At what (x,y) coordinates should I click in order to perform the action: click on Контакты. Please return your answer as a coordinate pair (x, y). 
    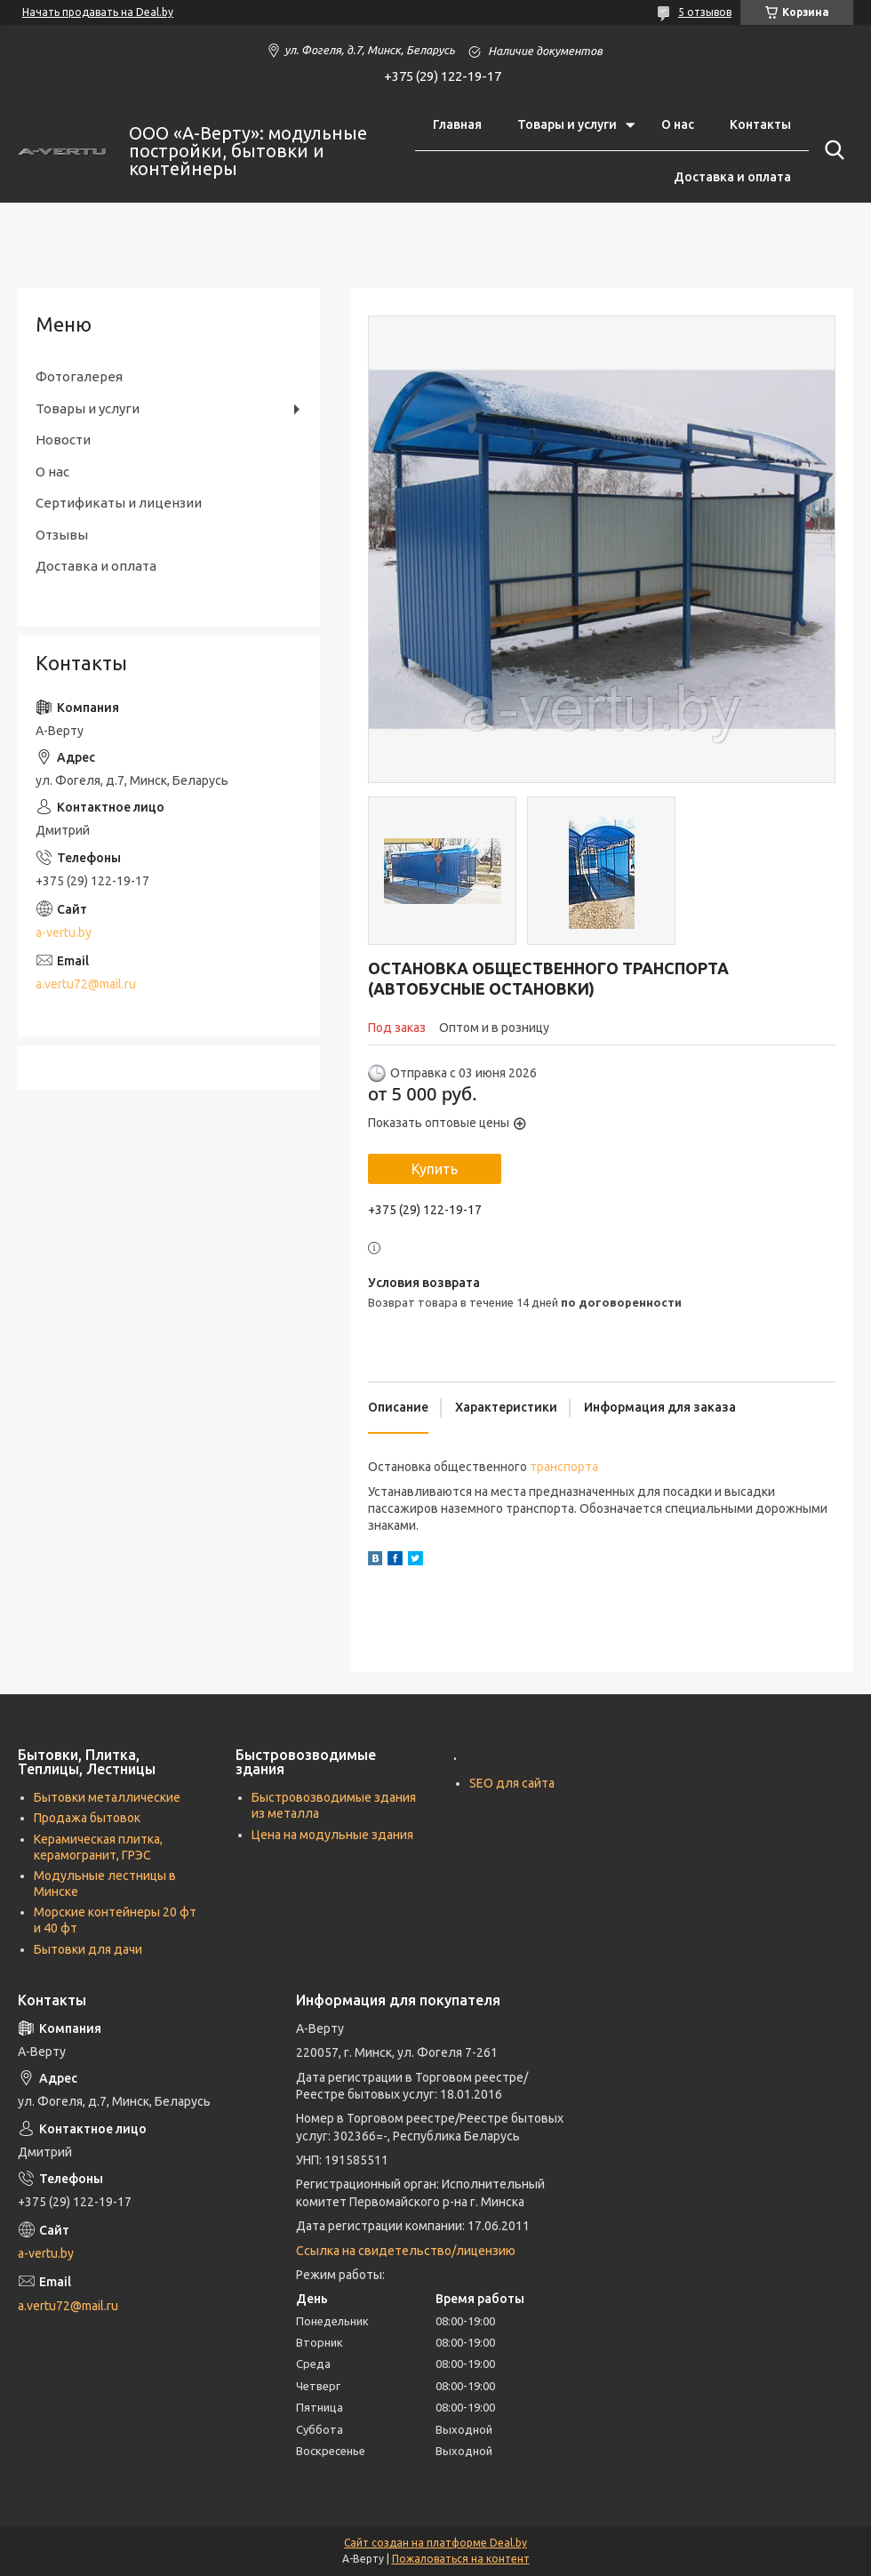
    Looking at the image, I should click on (760, 124).